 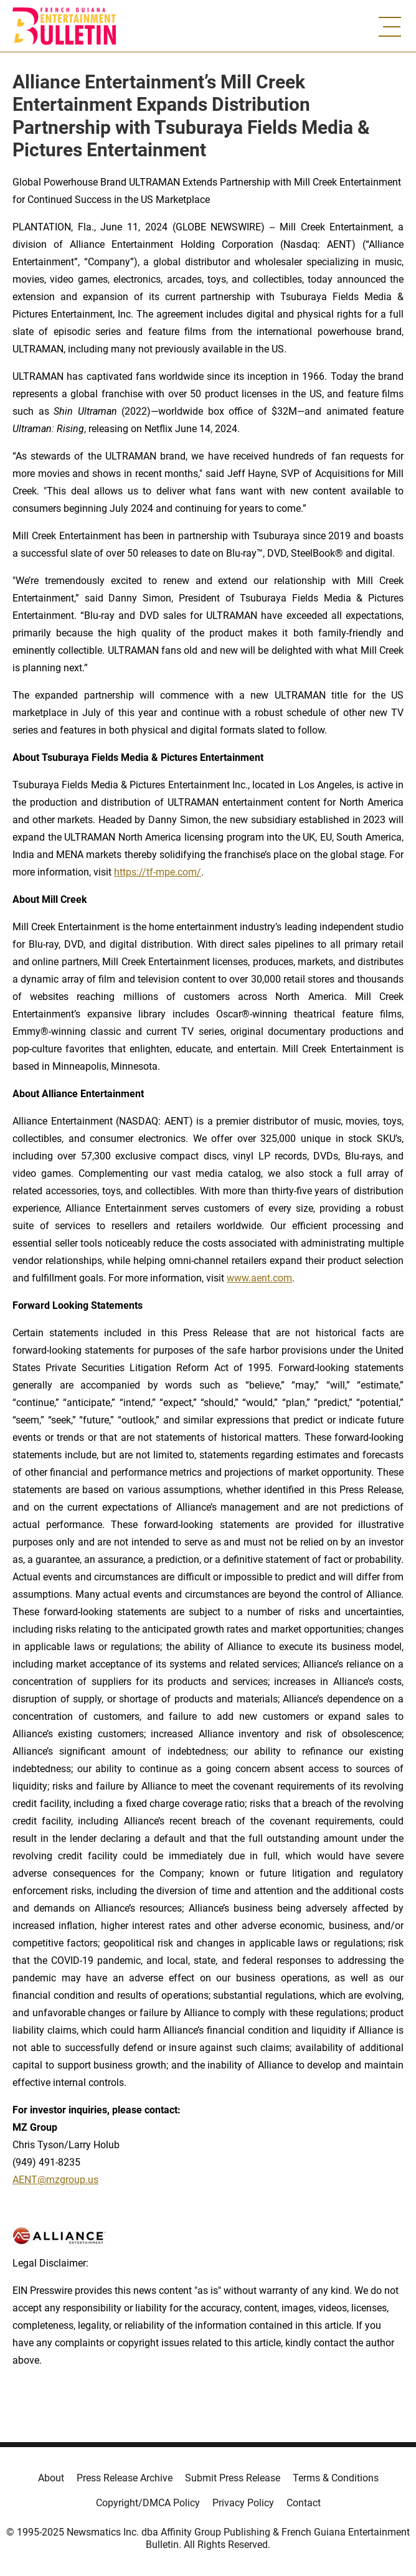 What do you see at coordinates (55, 2180) in the screenshot?
I see `AENT@mzgroup.us` at bounding box center [55, 2180].